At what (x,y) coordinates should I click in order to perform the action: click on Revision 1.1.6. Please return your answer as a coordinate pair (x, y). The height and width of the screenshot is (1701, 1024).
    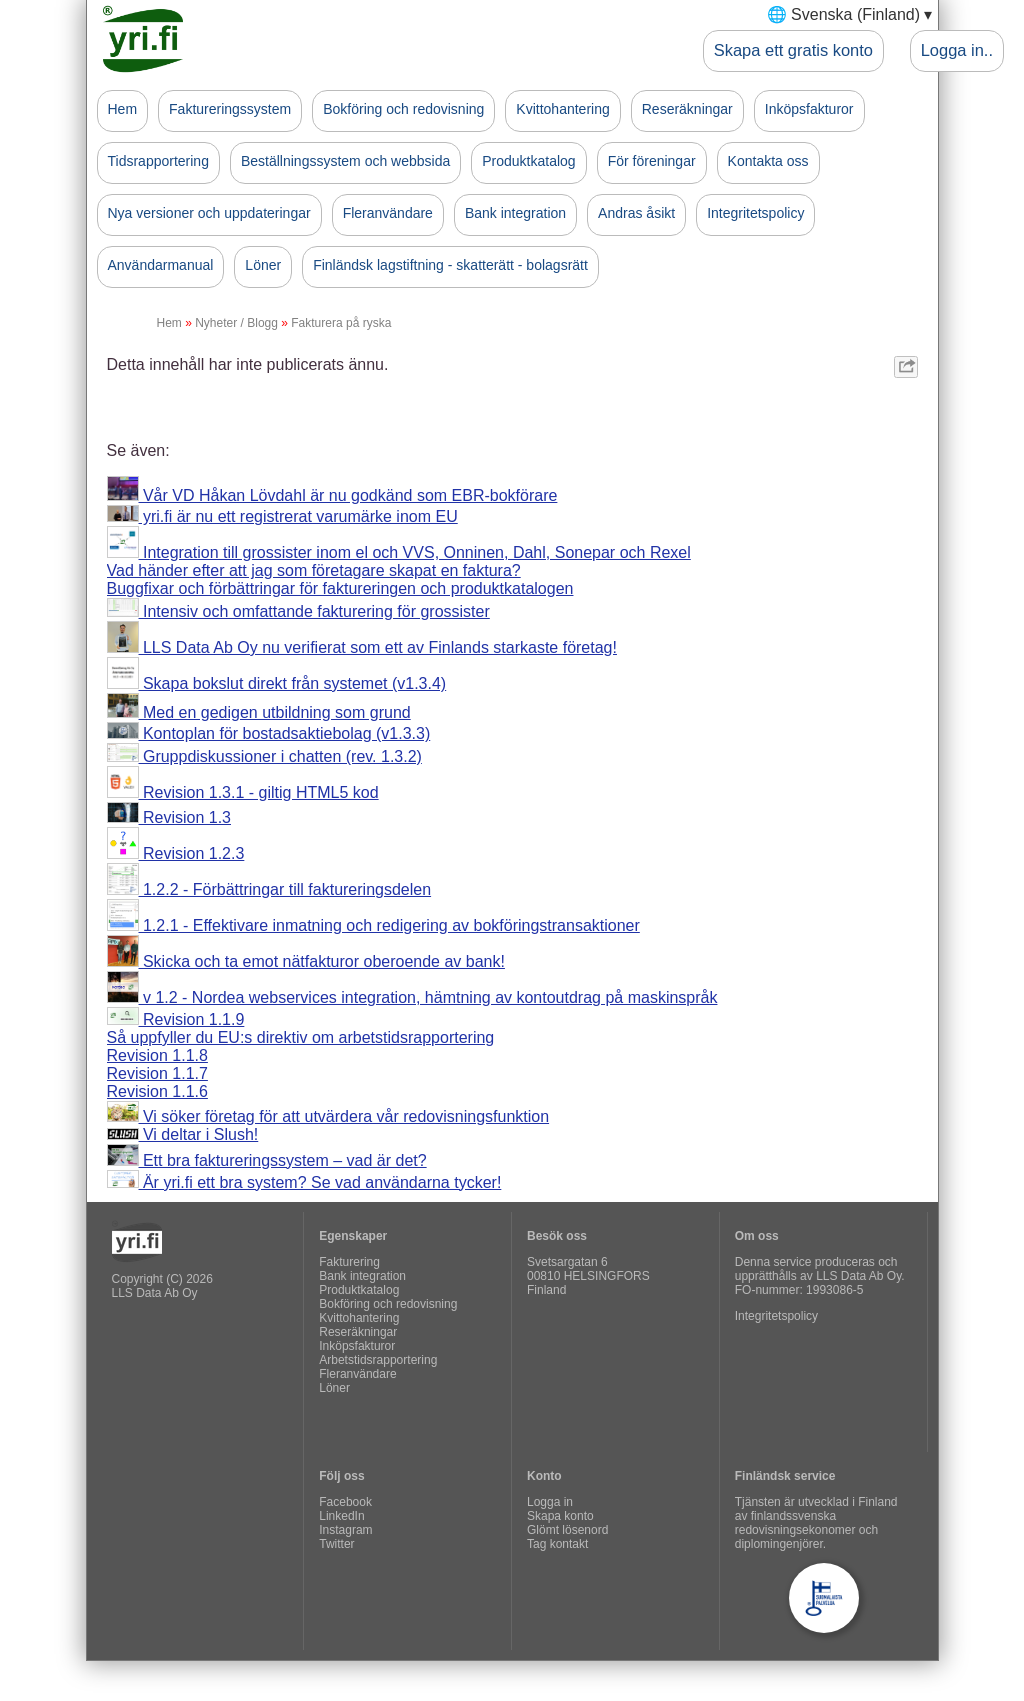
    Looking at the image, I should click on (157, 1091).